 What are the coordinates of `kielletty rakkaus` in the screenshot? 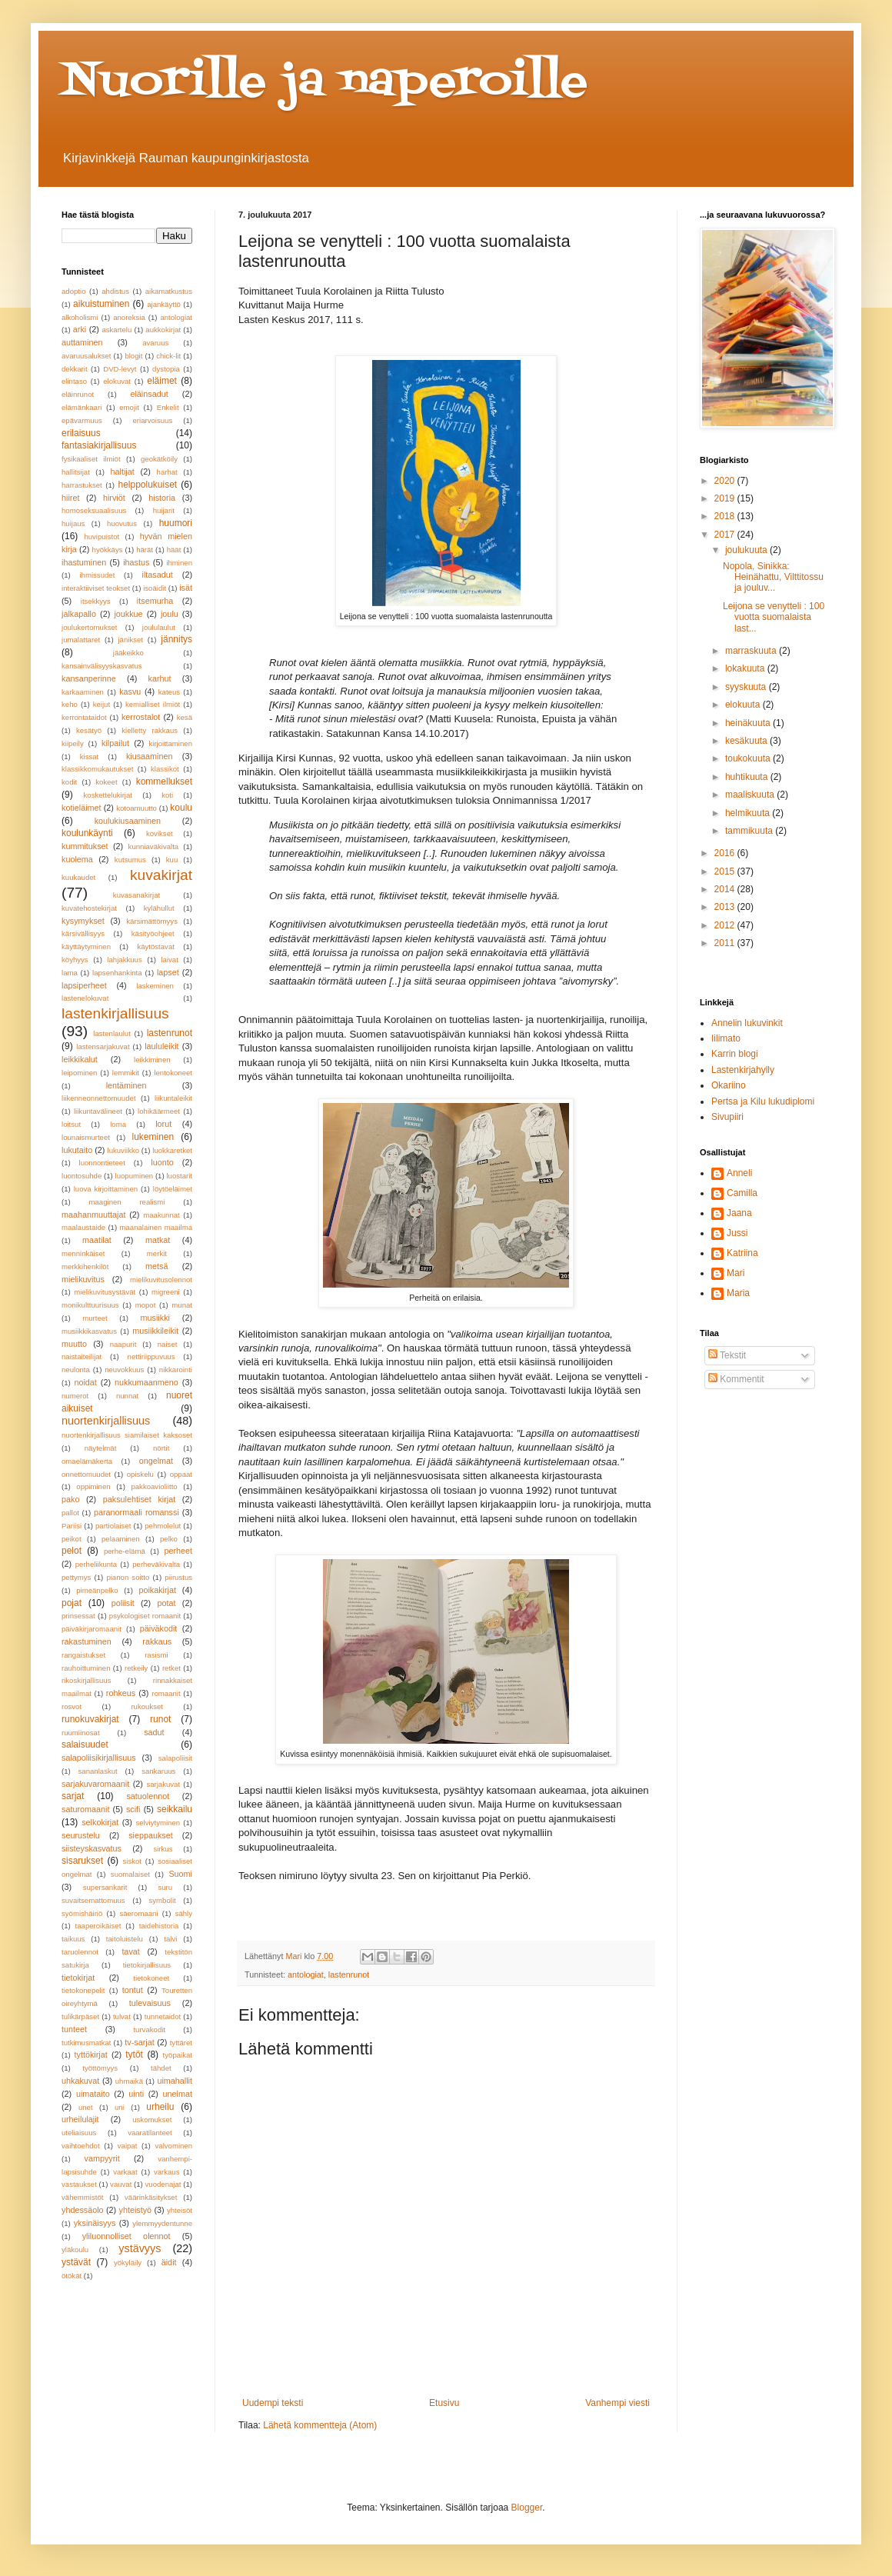 It's located at (149, 730).